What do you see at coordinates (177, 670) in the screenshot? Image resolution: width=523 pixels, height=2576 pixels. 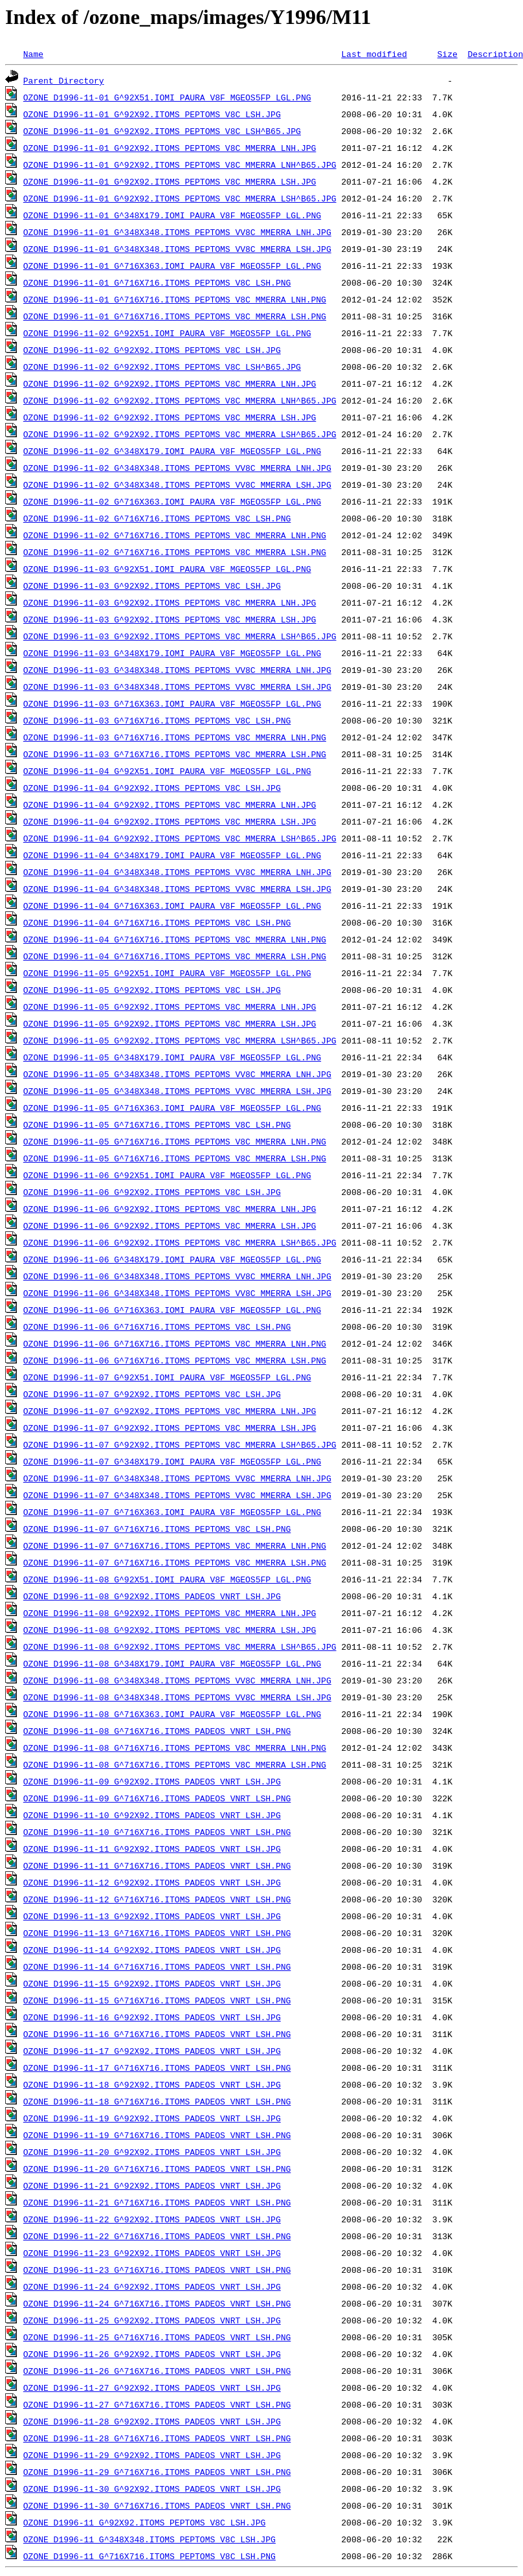 I see `OZONE_D1996-11-03_G^348X348.ITOMS_PEPTOMS_VV8C_MMERRA_LNH.JPG` at bounding box center [177, 670].